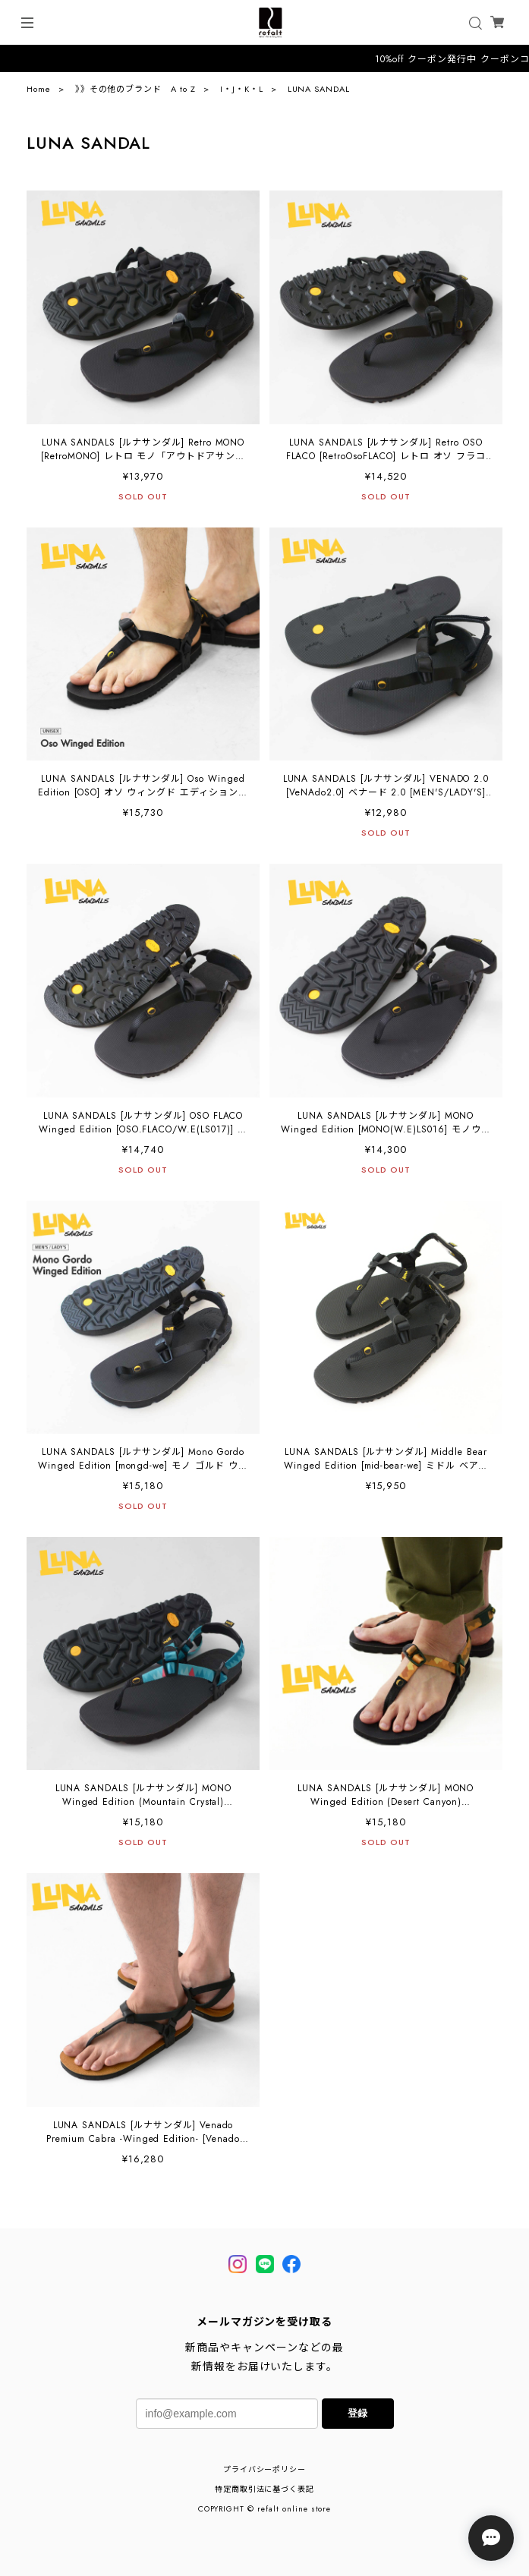 The height and width of the screenshot is (2576, 529). Describe the element at coordinates (39, 89) in the screenshot. I see `Home` at that location.